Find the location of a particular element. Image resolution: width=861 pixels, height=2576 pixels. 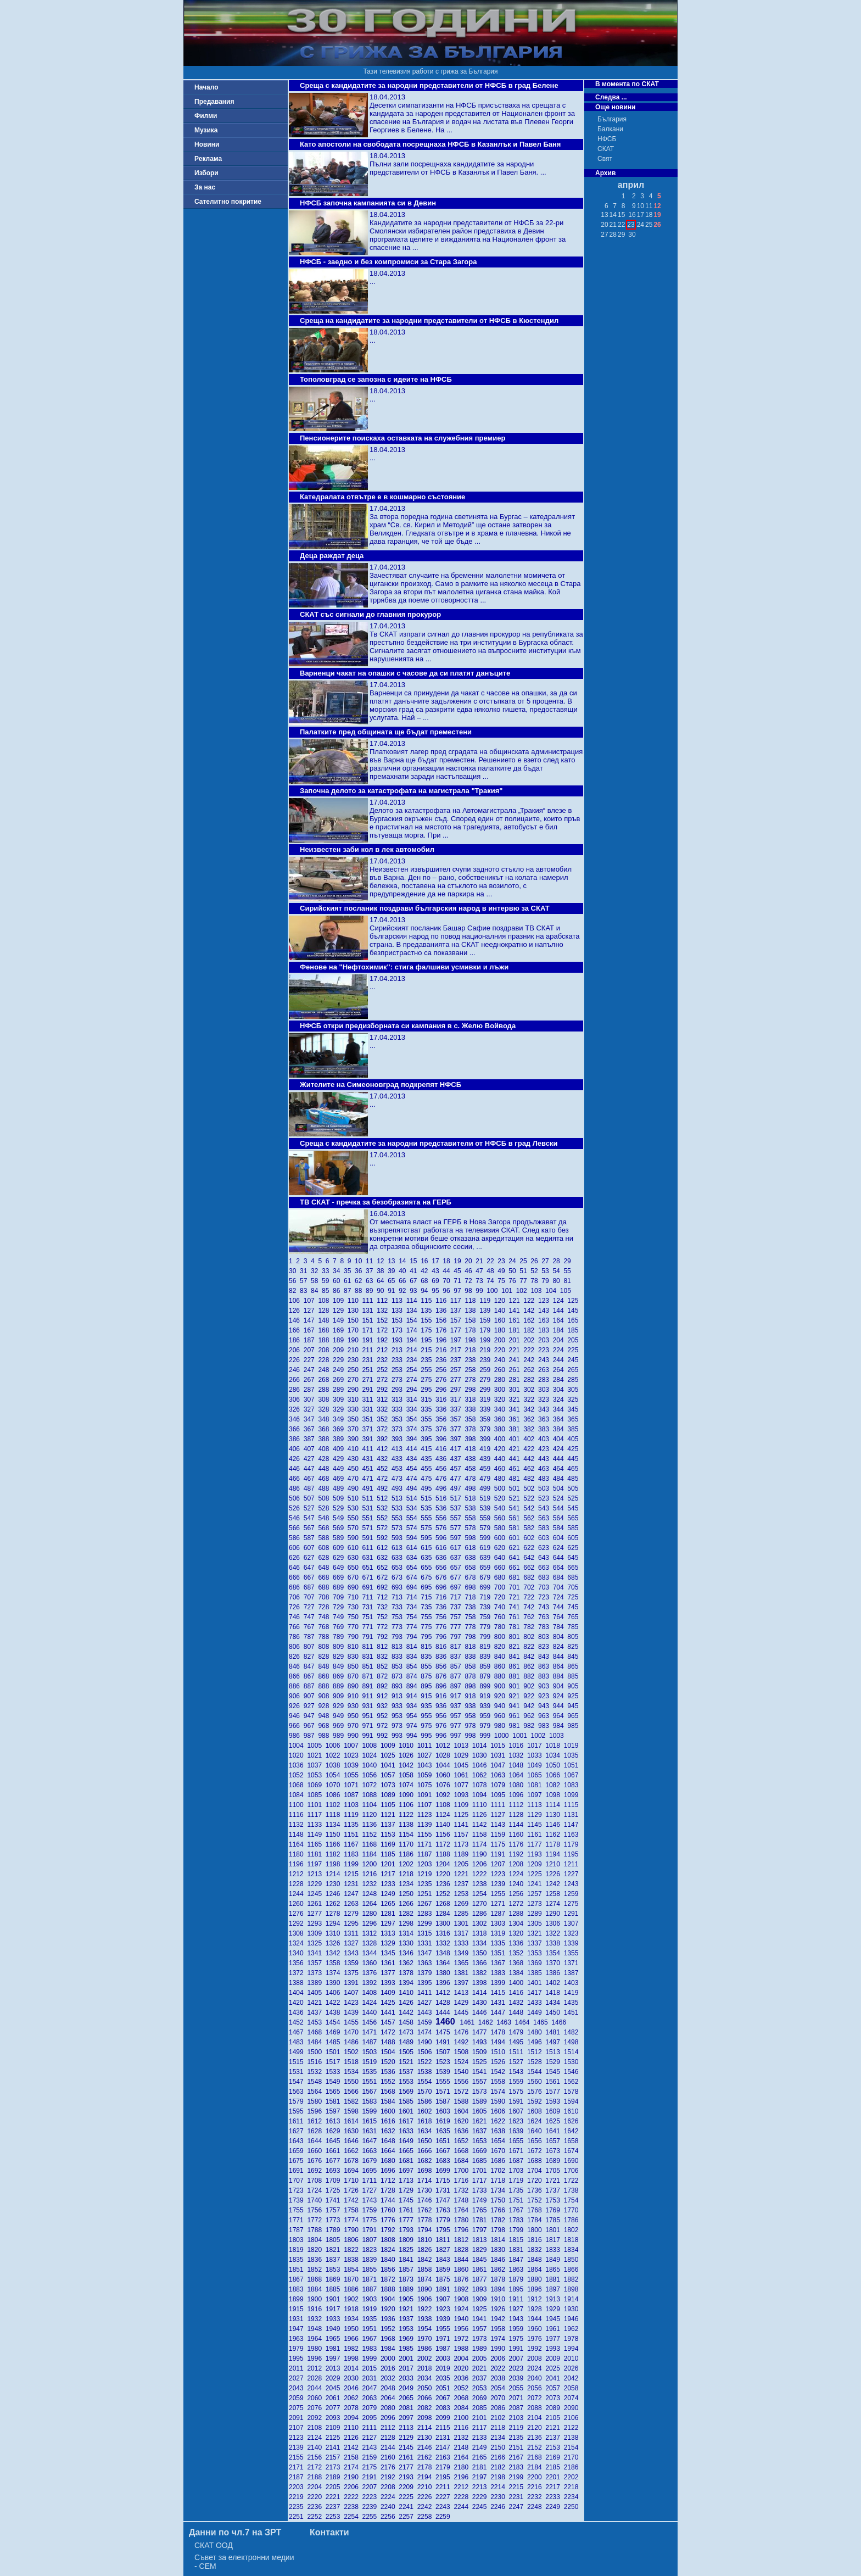

318 is located at coordinates (472, 1399).